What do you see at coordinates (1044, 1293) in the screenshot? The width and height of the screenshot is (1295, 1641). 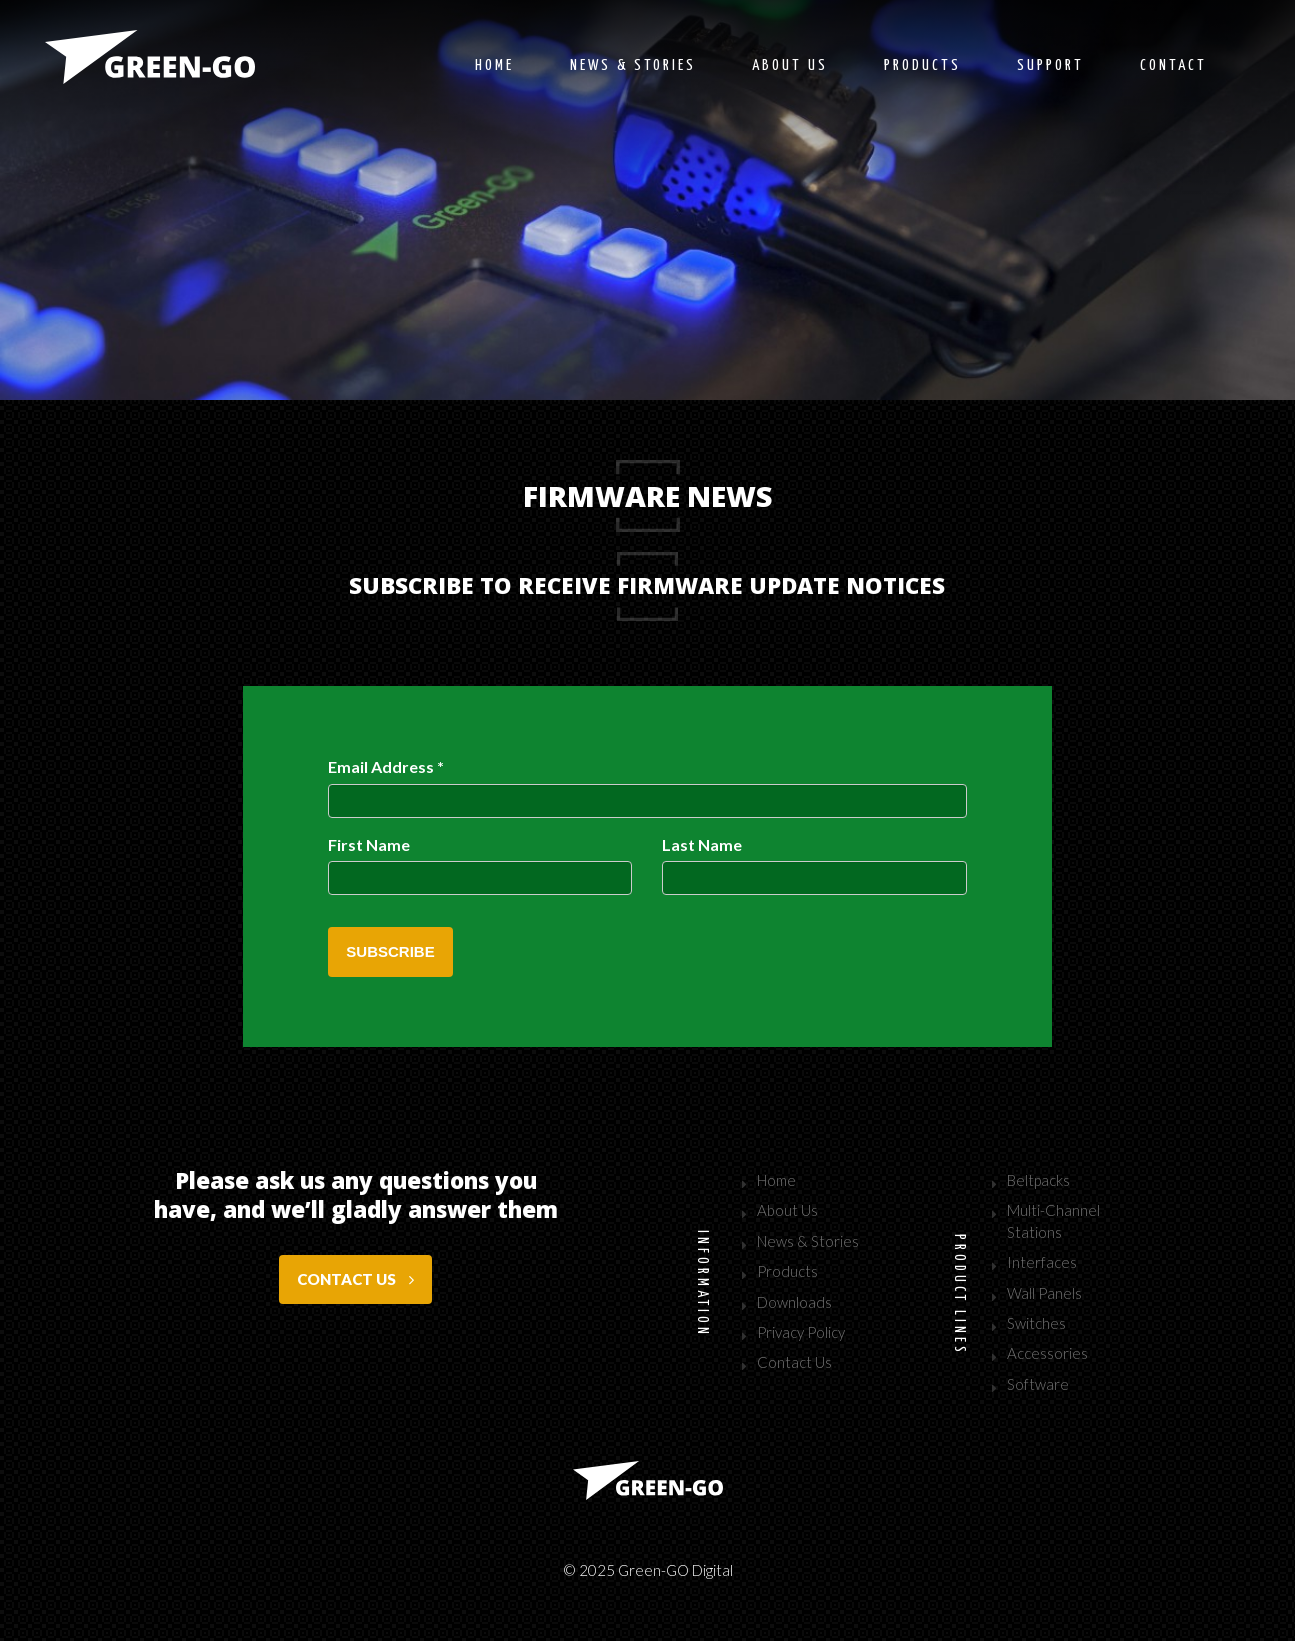 I see `Wall Panels` at bounding box center [1044, 1293].